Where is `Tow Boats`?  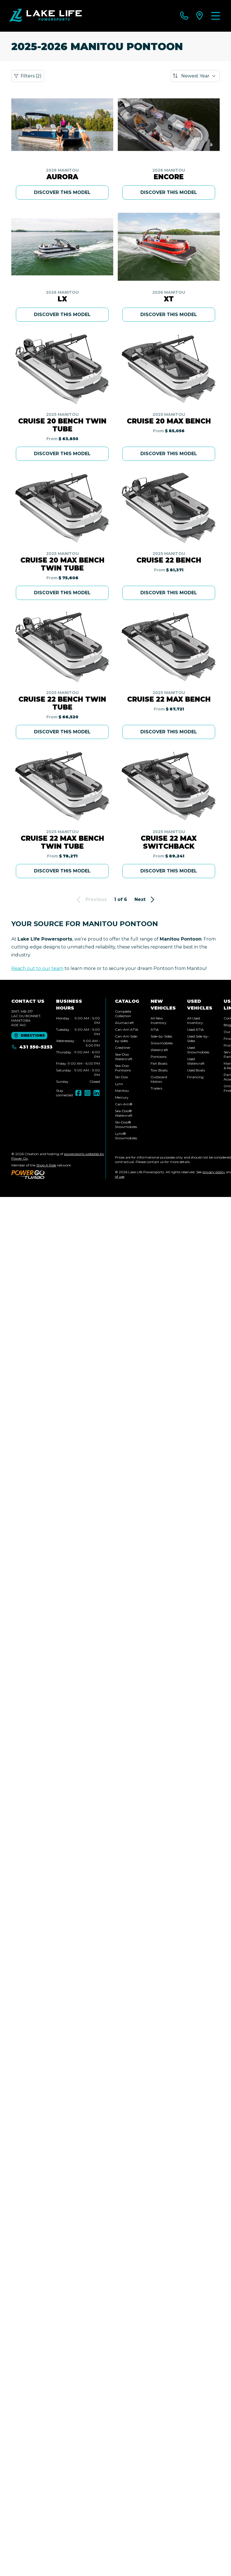
Tow Boats is located at coordinates (159, 1070).